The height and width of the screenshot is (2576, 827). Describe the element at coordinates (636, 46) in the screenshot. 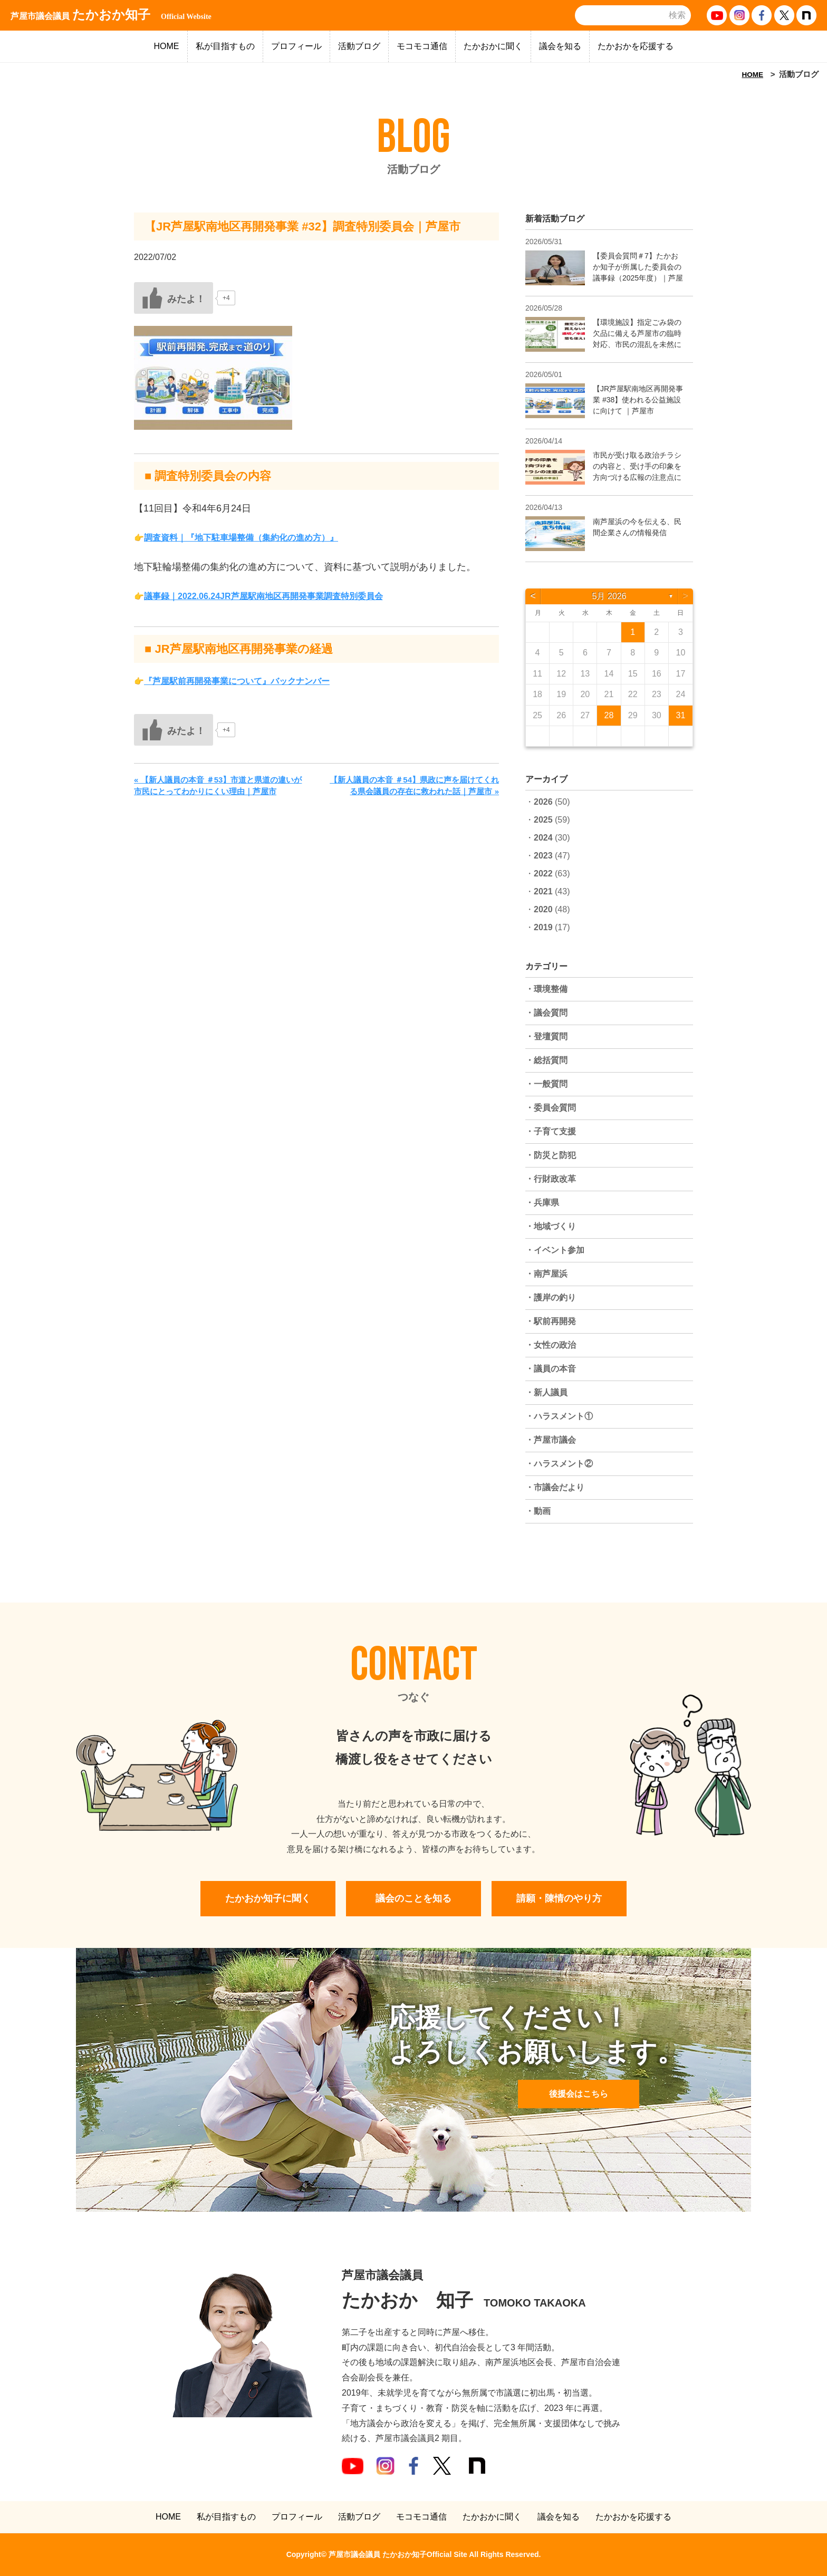

I see `たかおかを応援する` at that location.